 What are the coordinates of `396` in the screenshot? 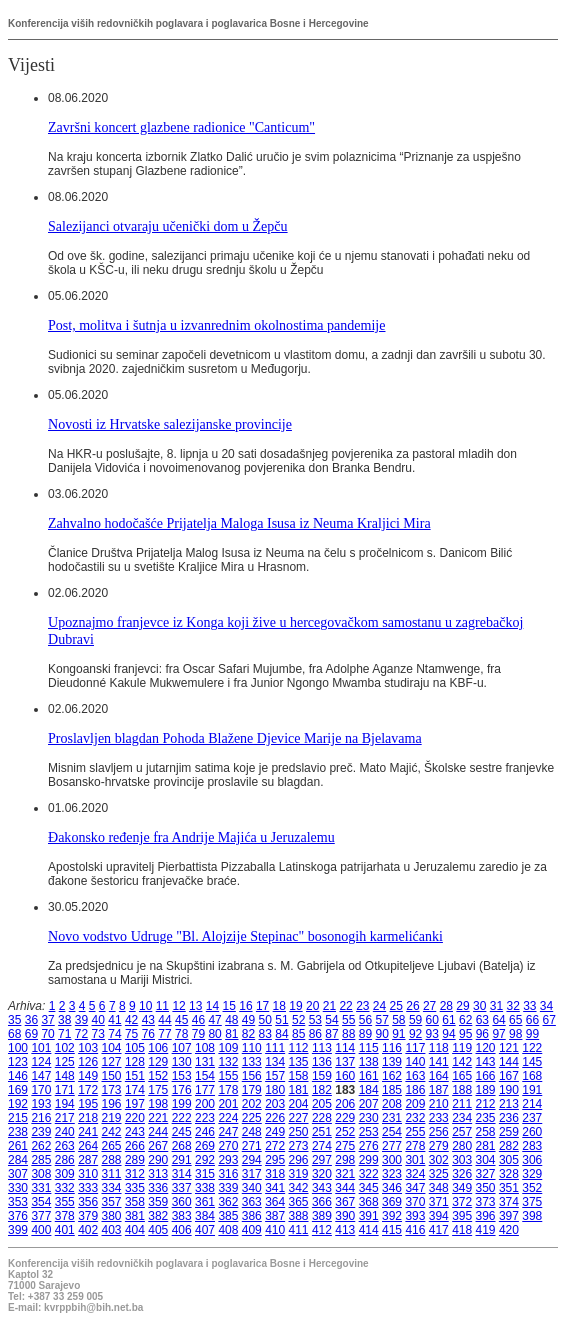 It's located at (486, 1216).